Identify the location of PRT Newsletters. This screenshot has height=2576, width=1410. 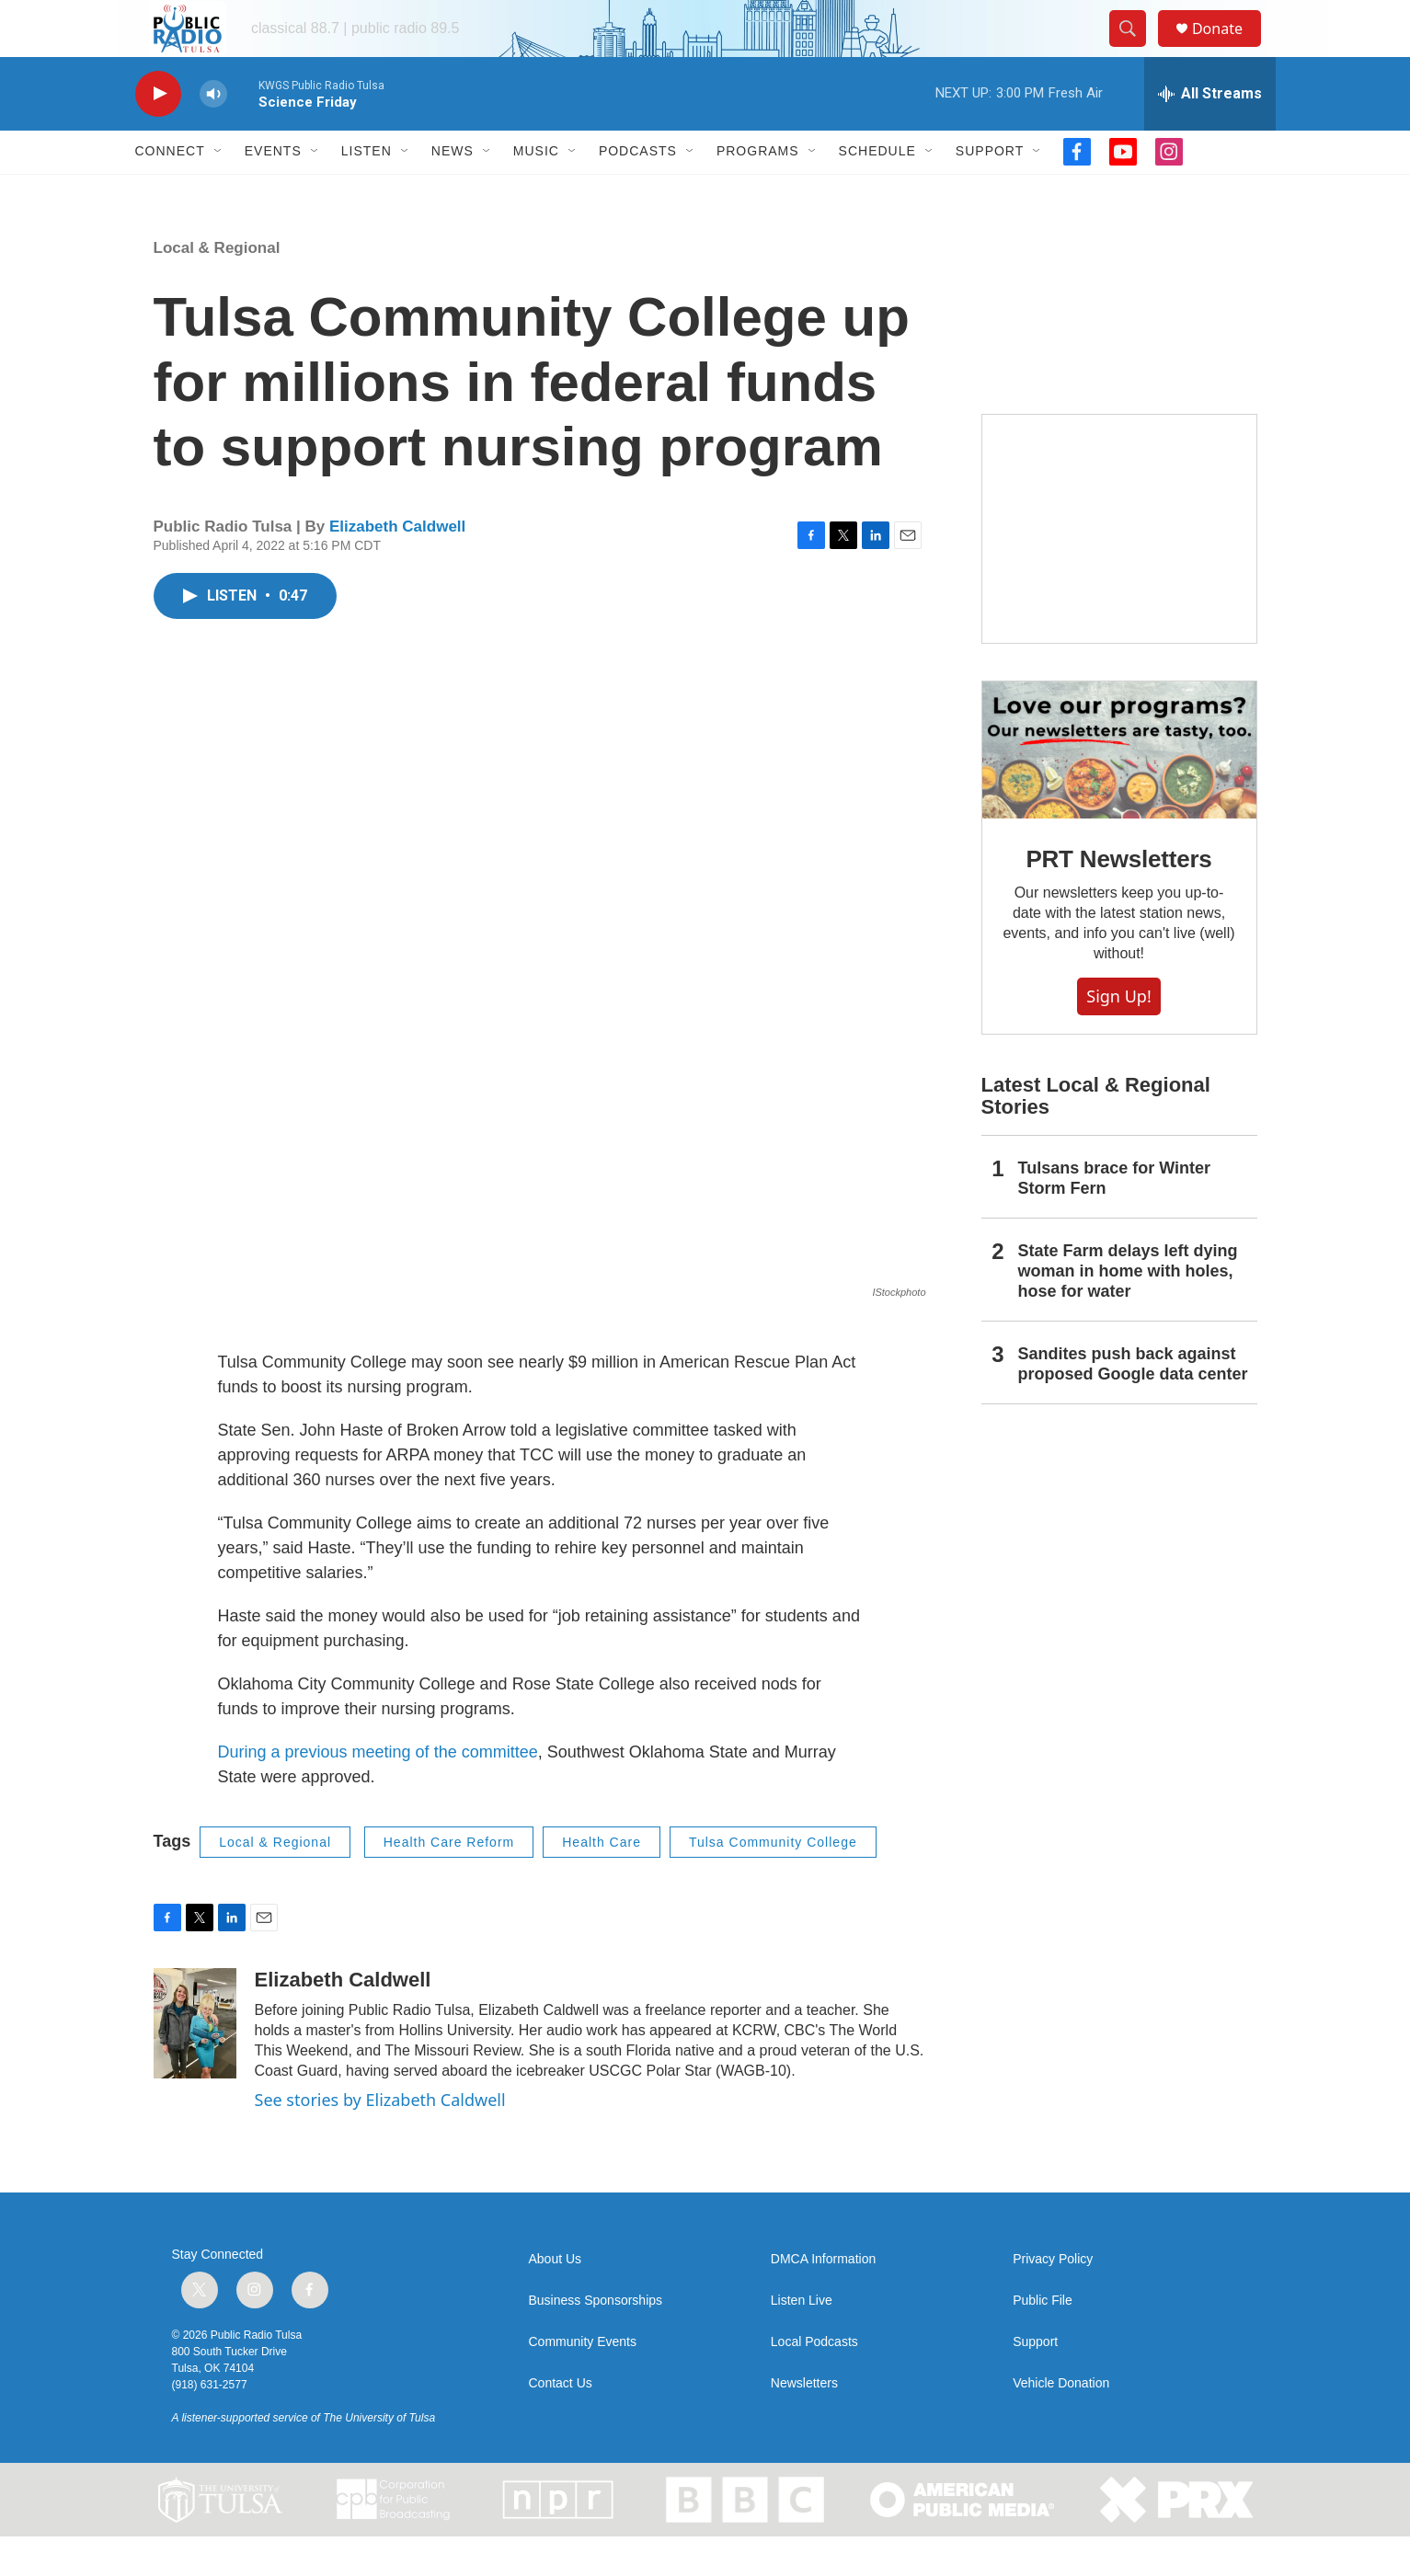
(1118, 898).